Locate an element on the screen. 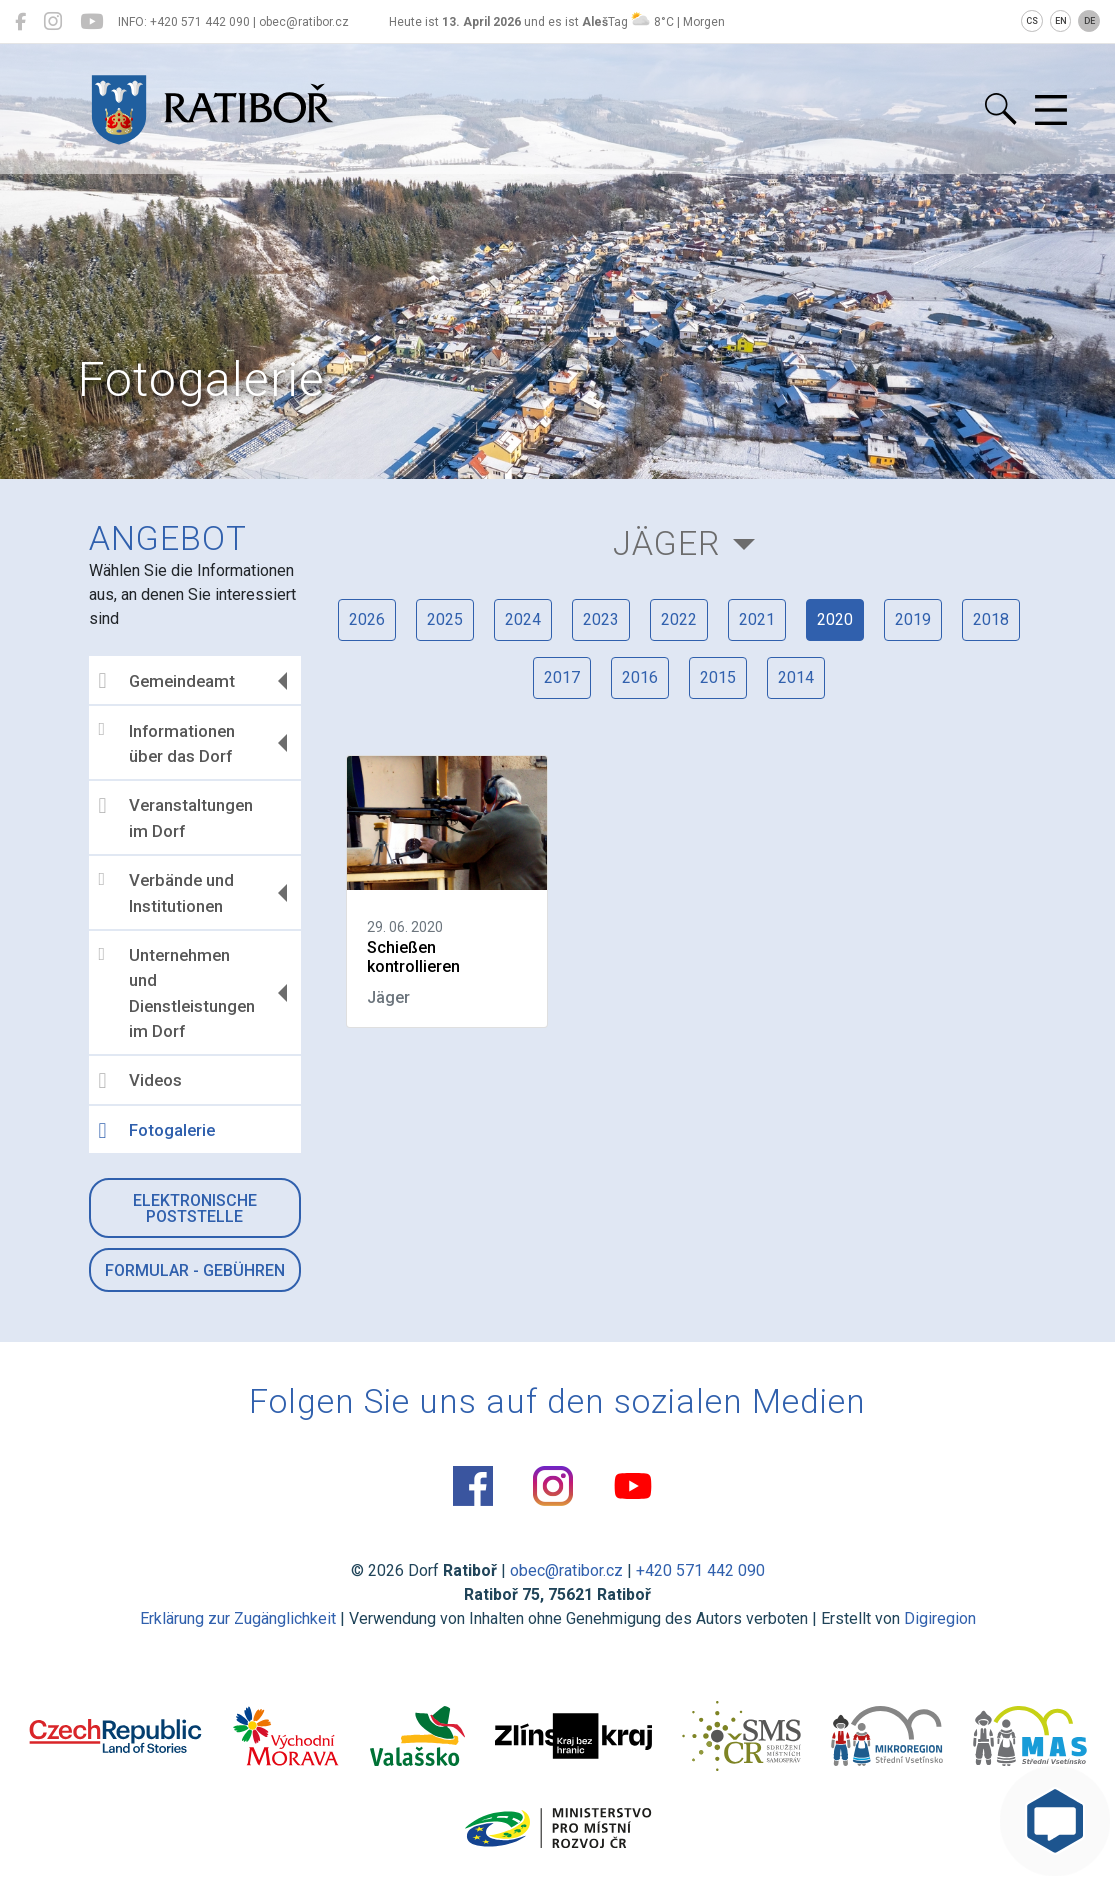  2014 is located at coordinates (796, 677).